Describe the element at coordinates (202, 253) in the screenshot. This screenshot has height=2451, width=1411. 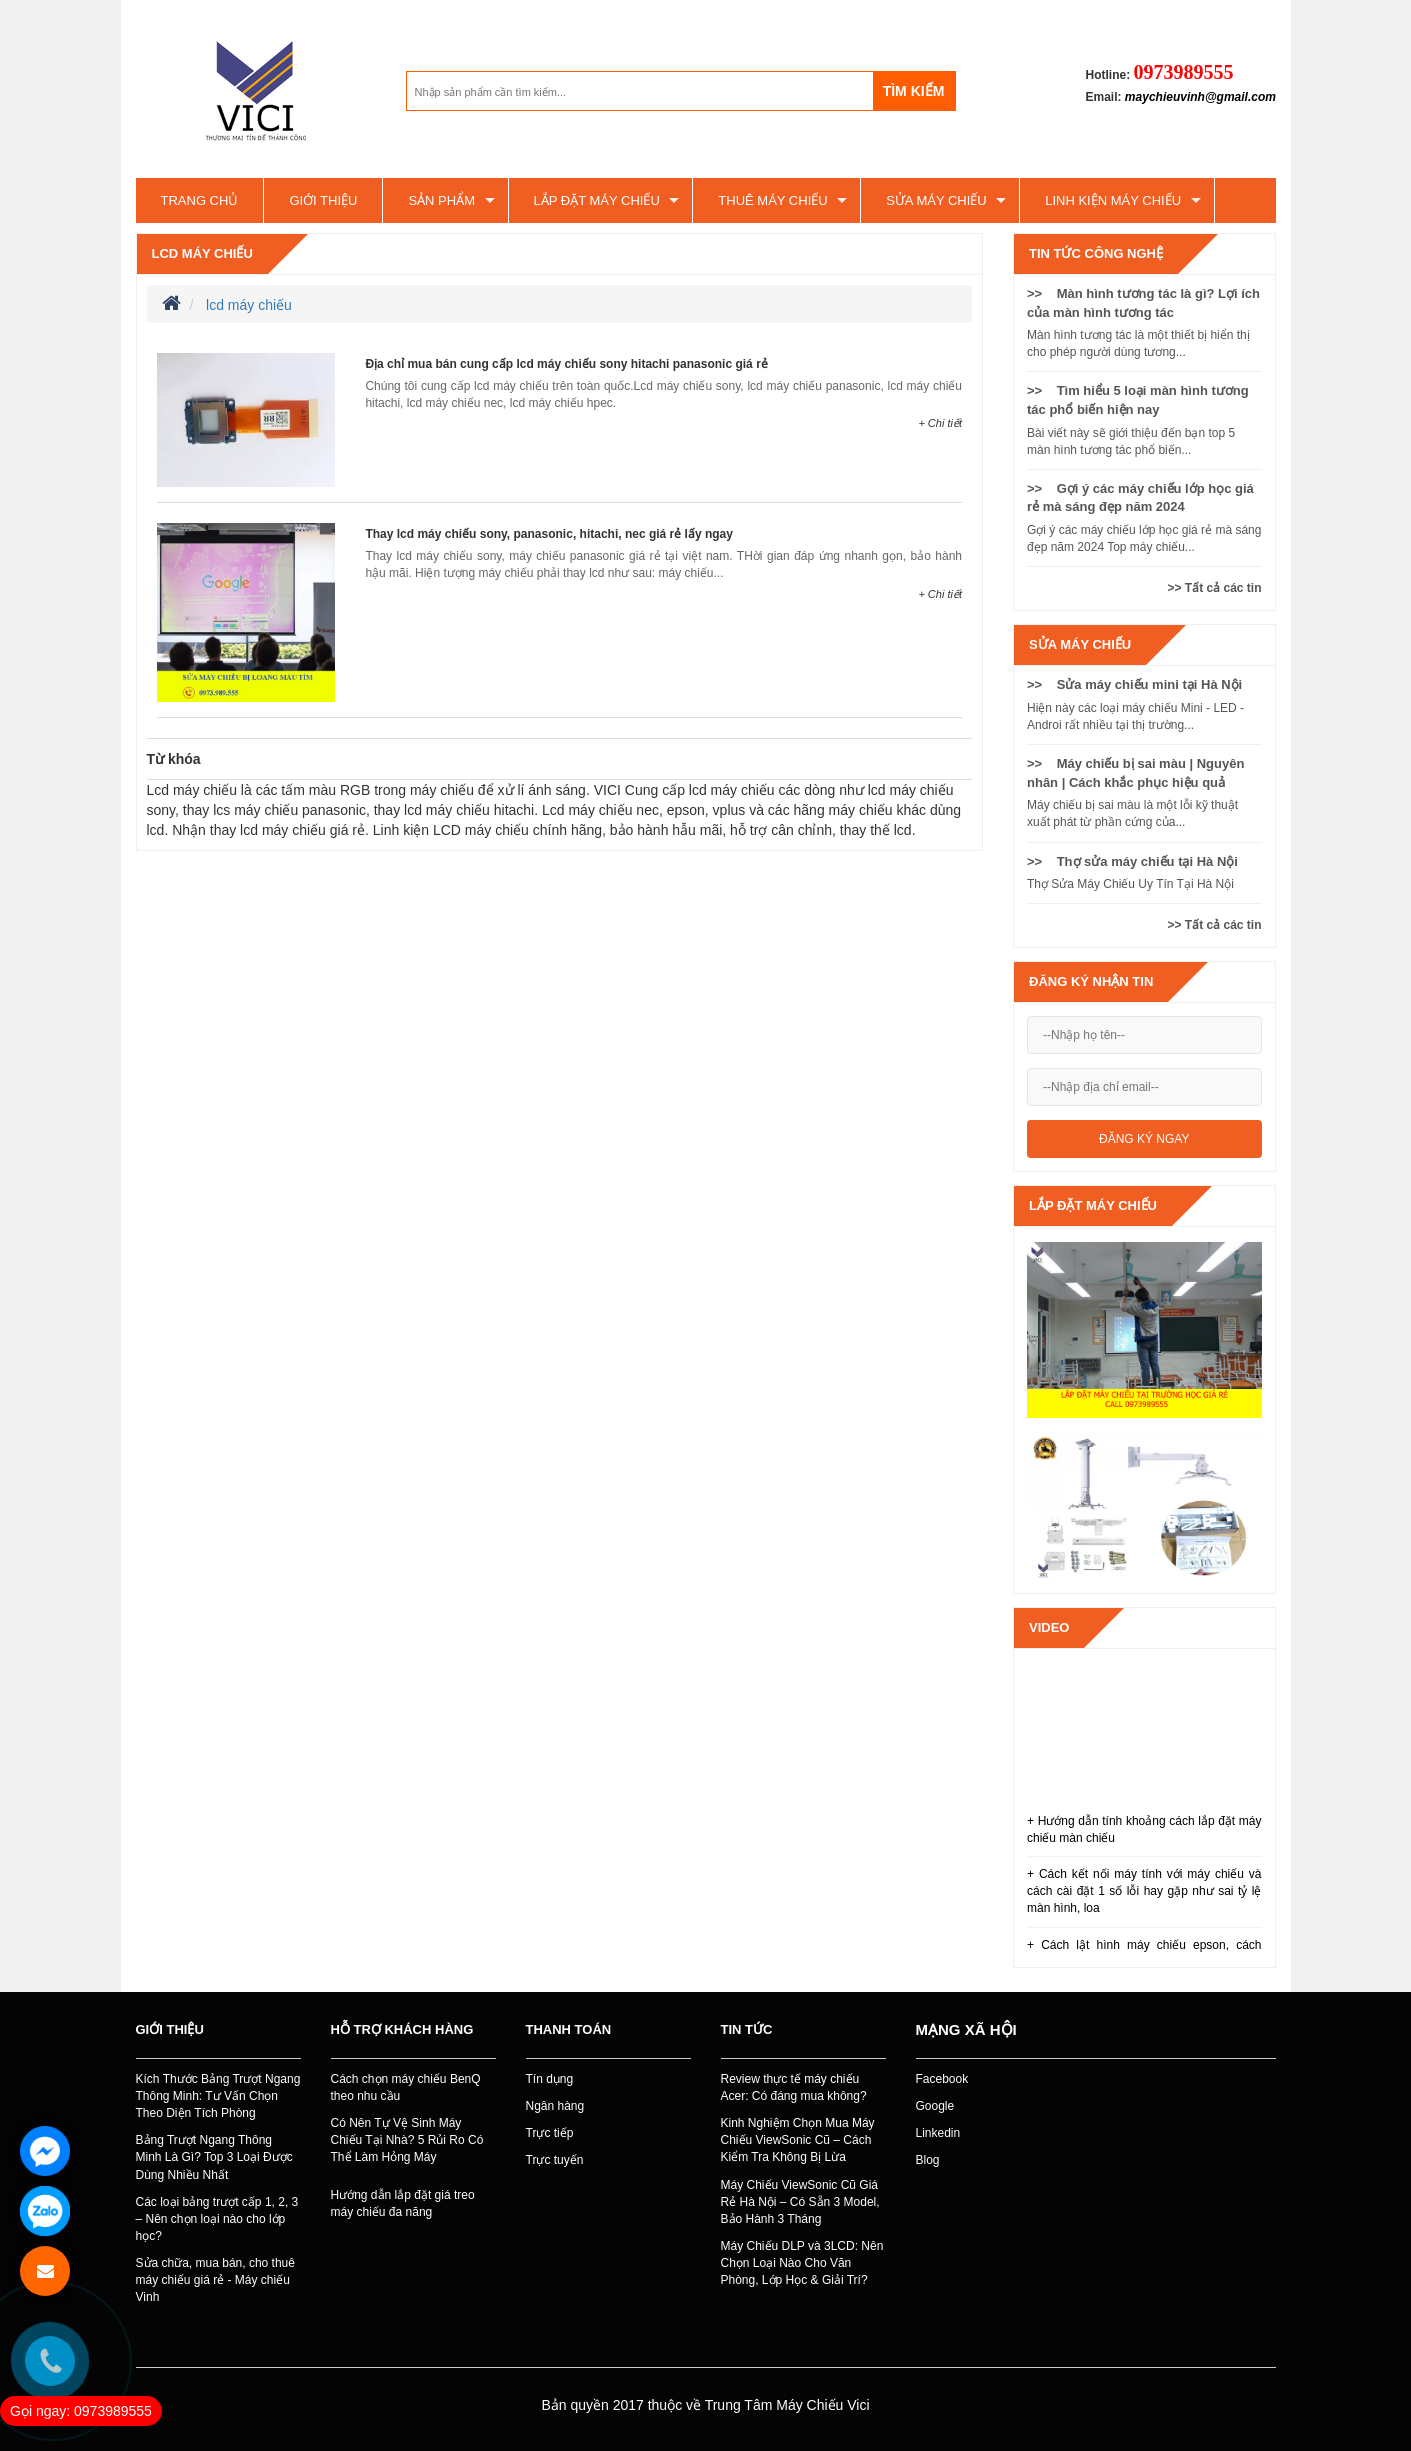
I see `lcd máy chiếu` at that location.